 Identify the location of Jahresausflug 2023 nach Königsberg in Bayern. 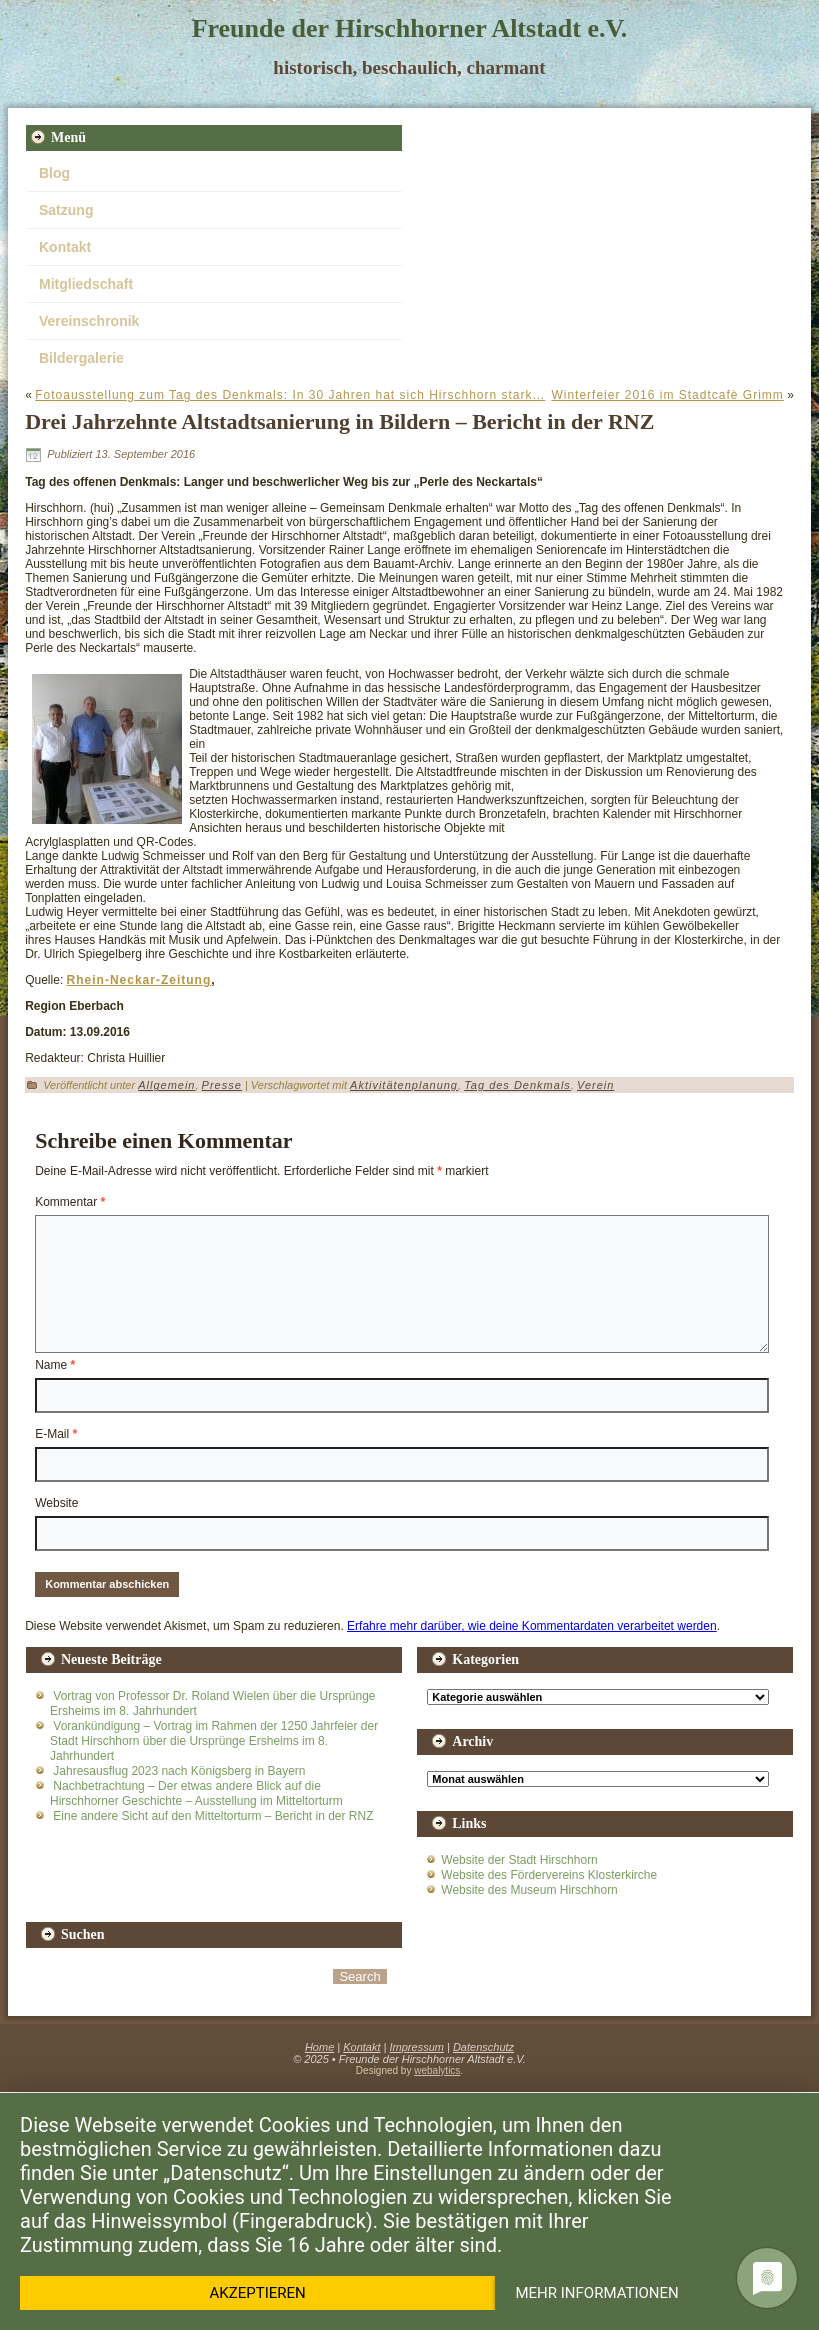
(179, 1771).